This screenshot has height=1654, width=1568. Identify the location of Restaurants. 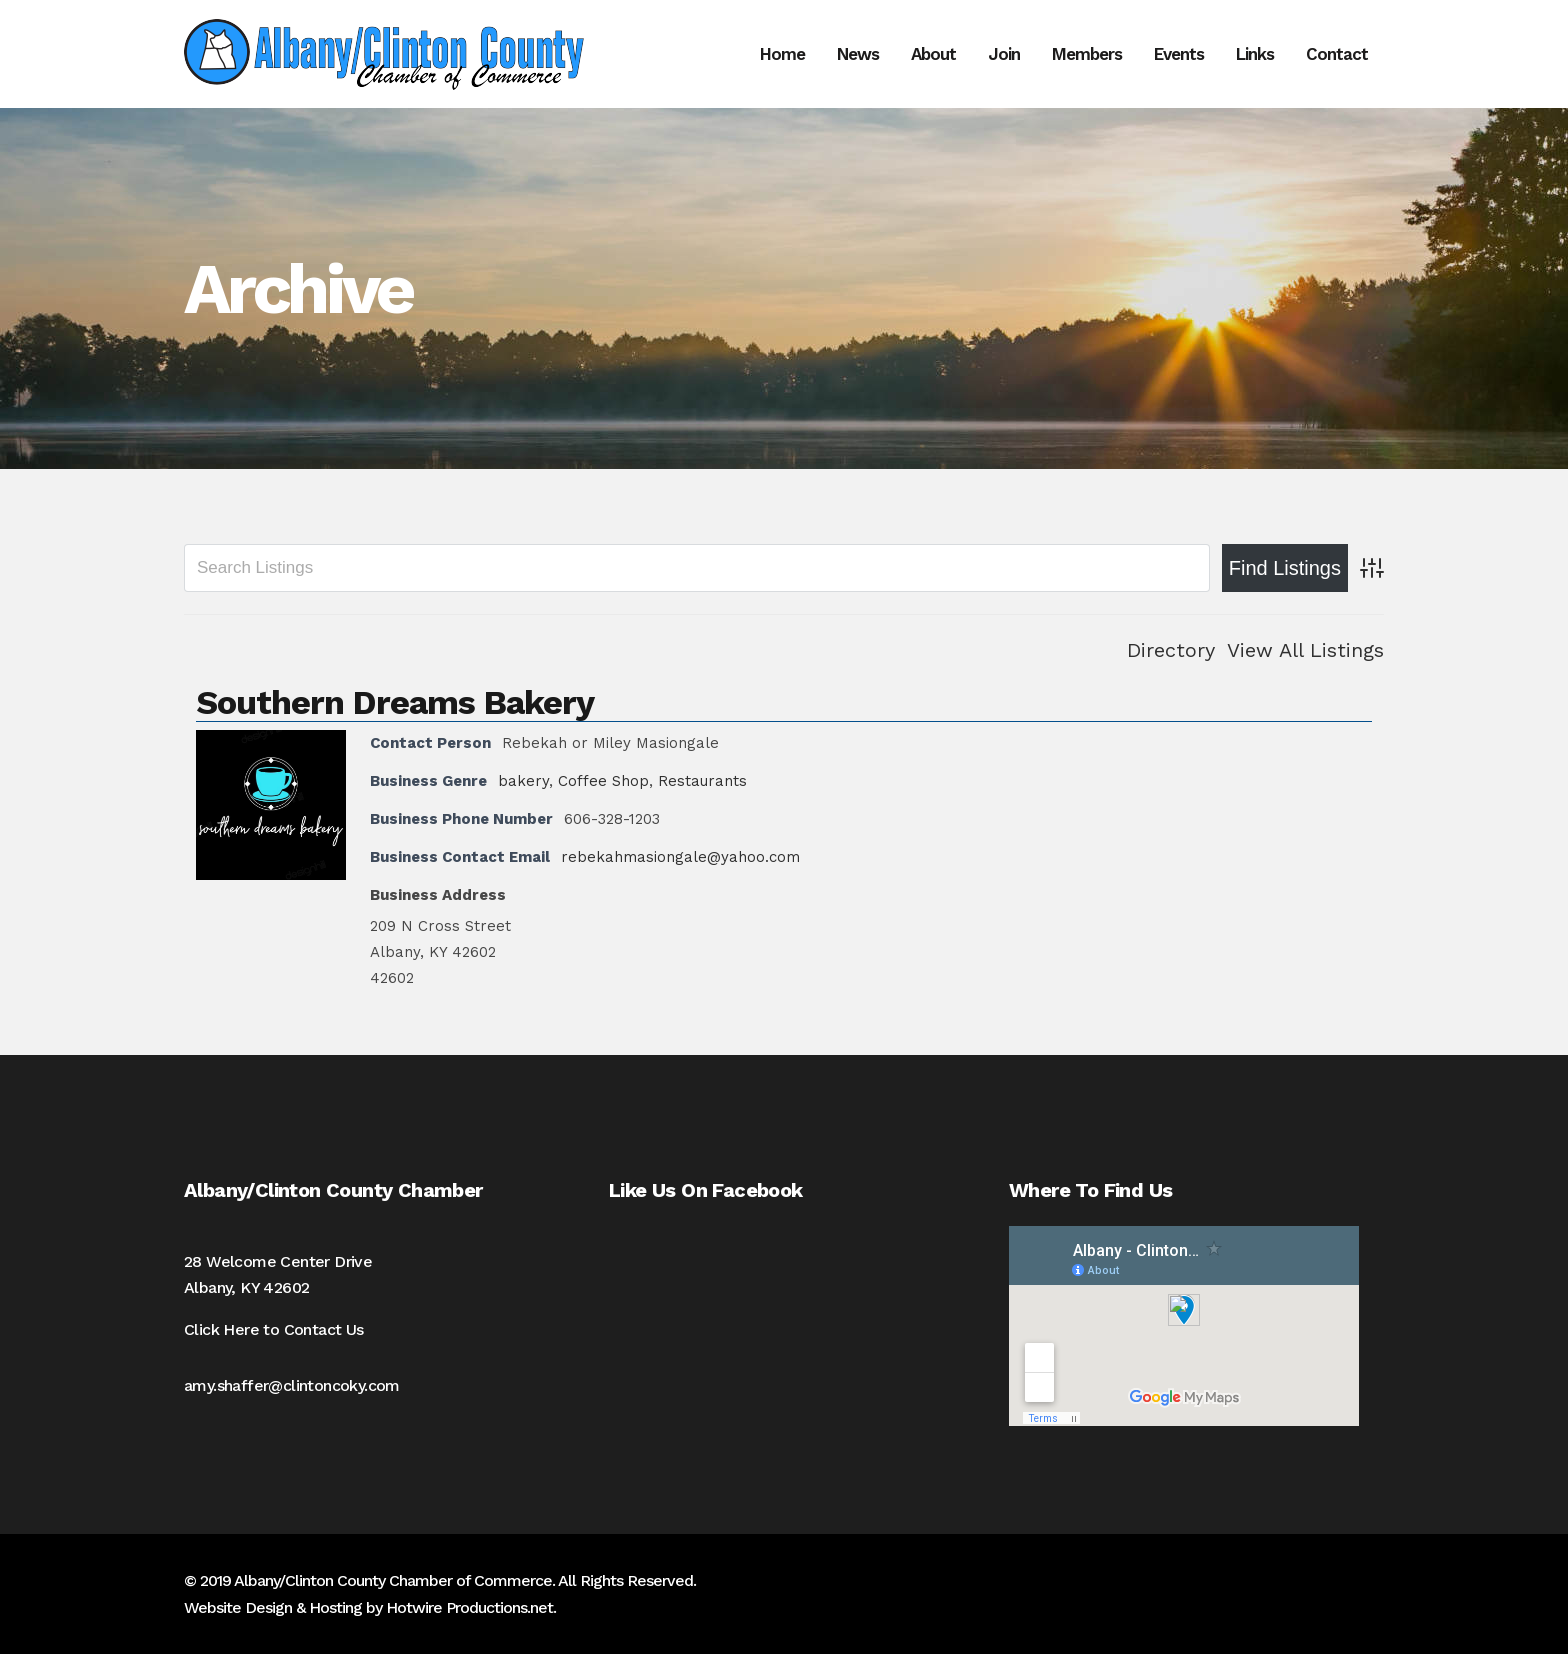
(702, 781).